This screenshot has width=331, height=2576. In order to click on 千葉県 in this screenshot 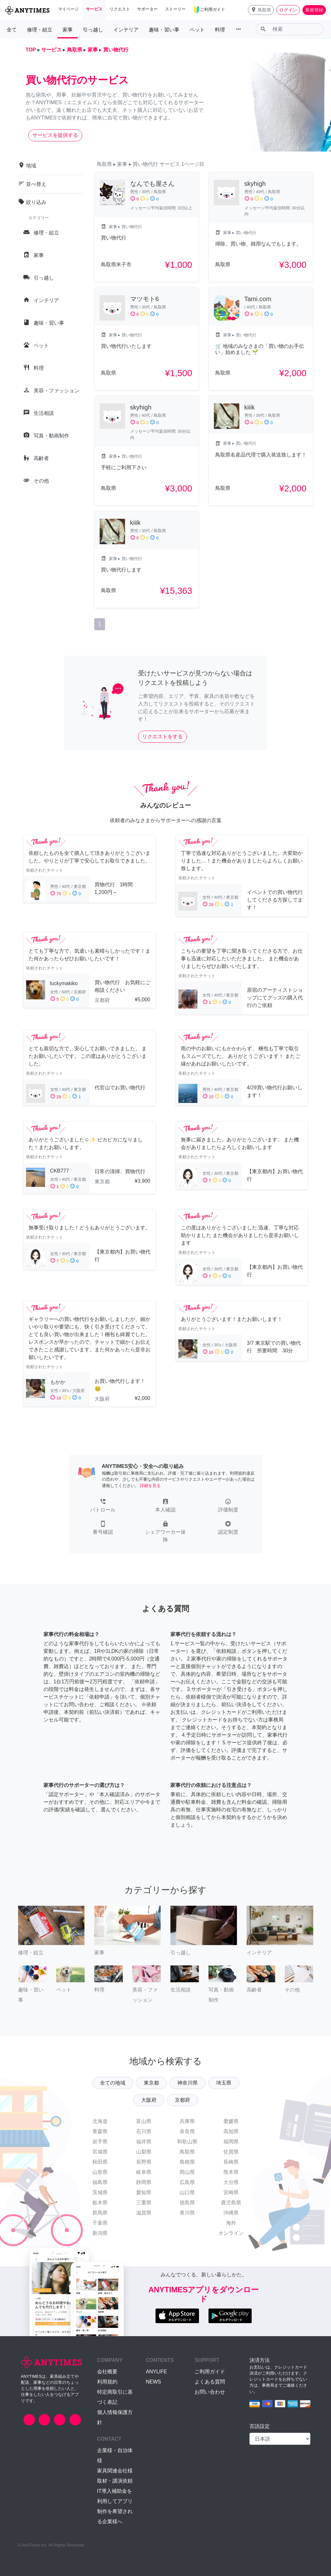, I will do `click(100, 2223)`.